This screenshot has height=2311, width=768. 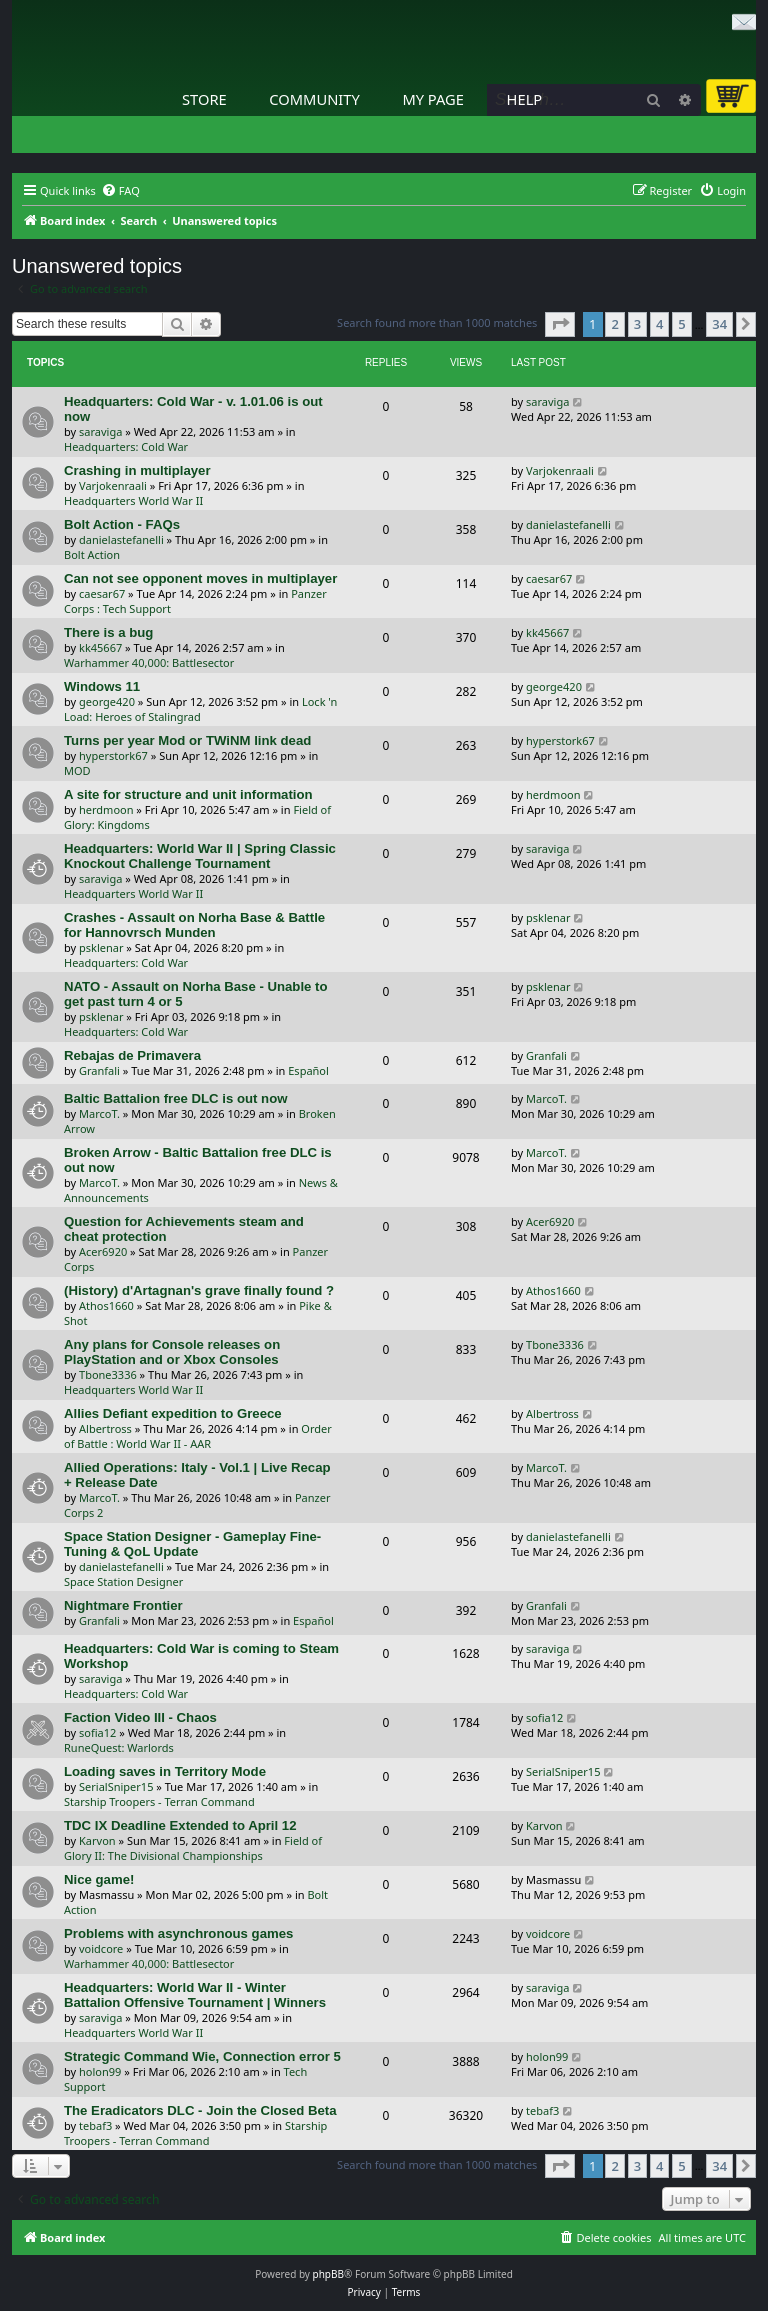 What do you see at coordinates (113, 755) in the screenshot?
I see `hyperstork67` at bounding box center [113, 755].